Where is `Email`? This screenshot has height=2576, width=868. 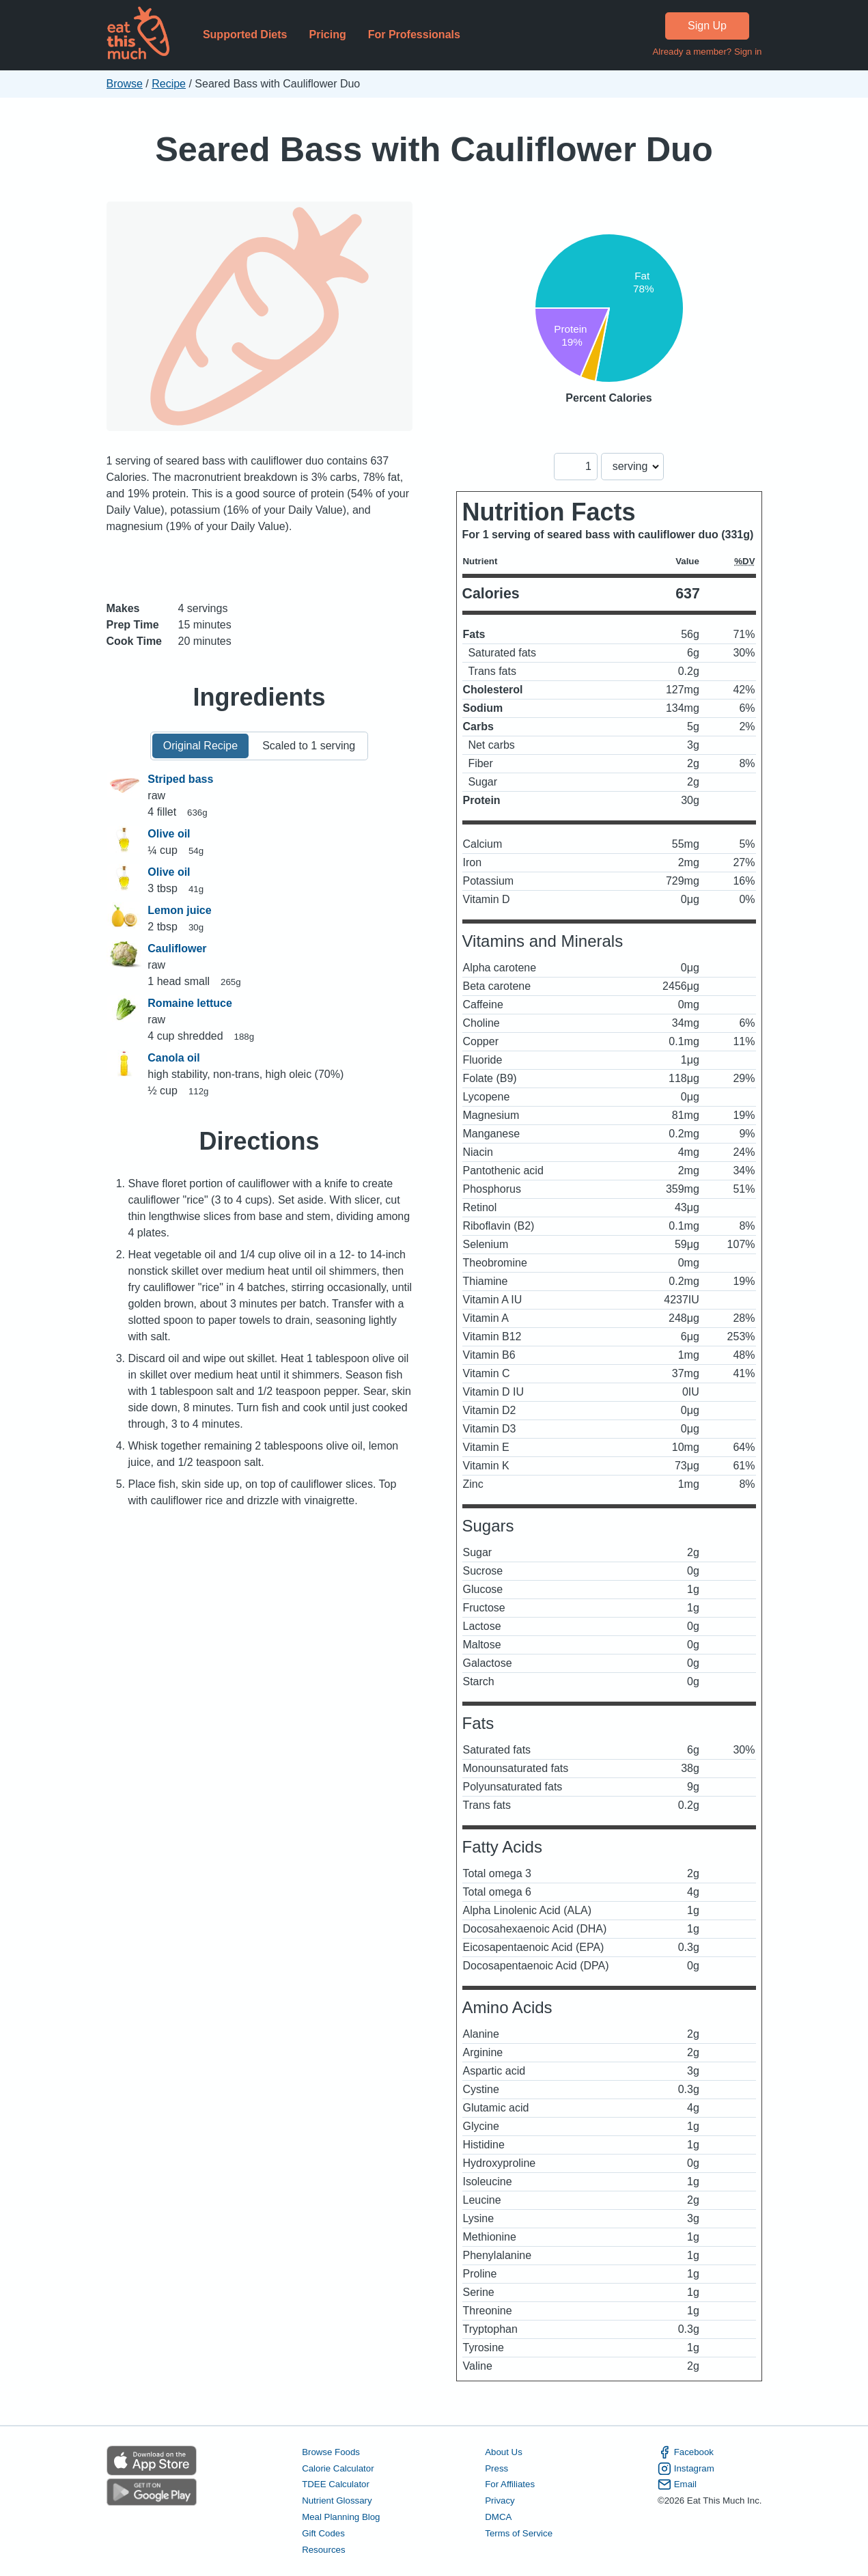
Email is located at coordinates (677, 2484).